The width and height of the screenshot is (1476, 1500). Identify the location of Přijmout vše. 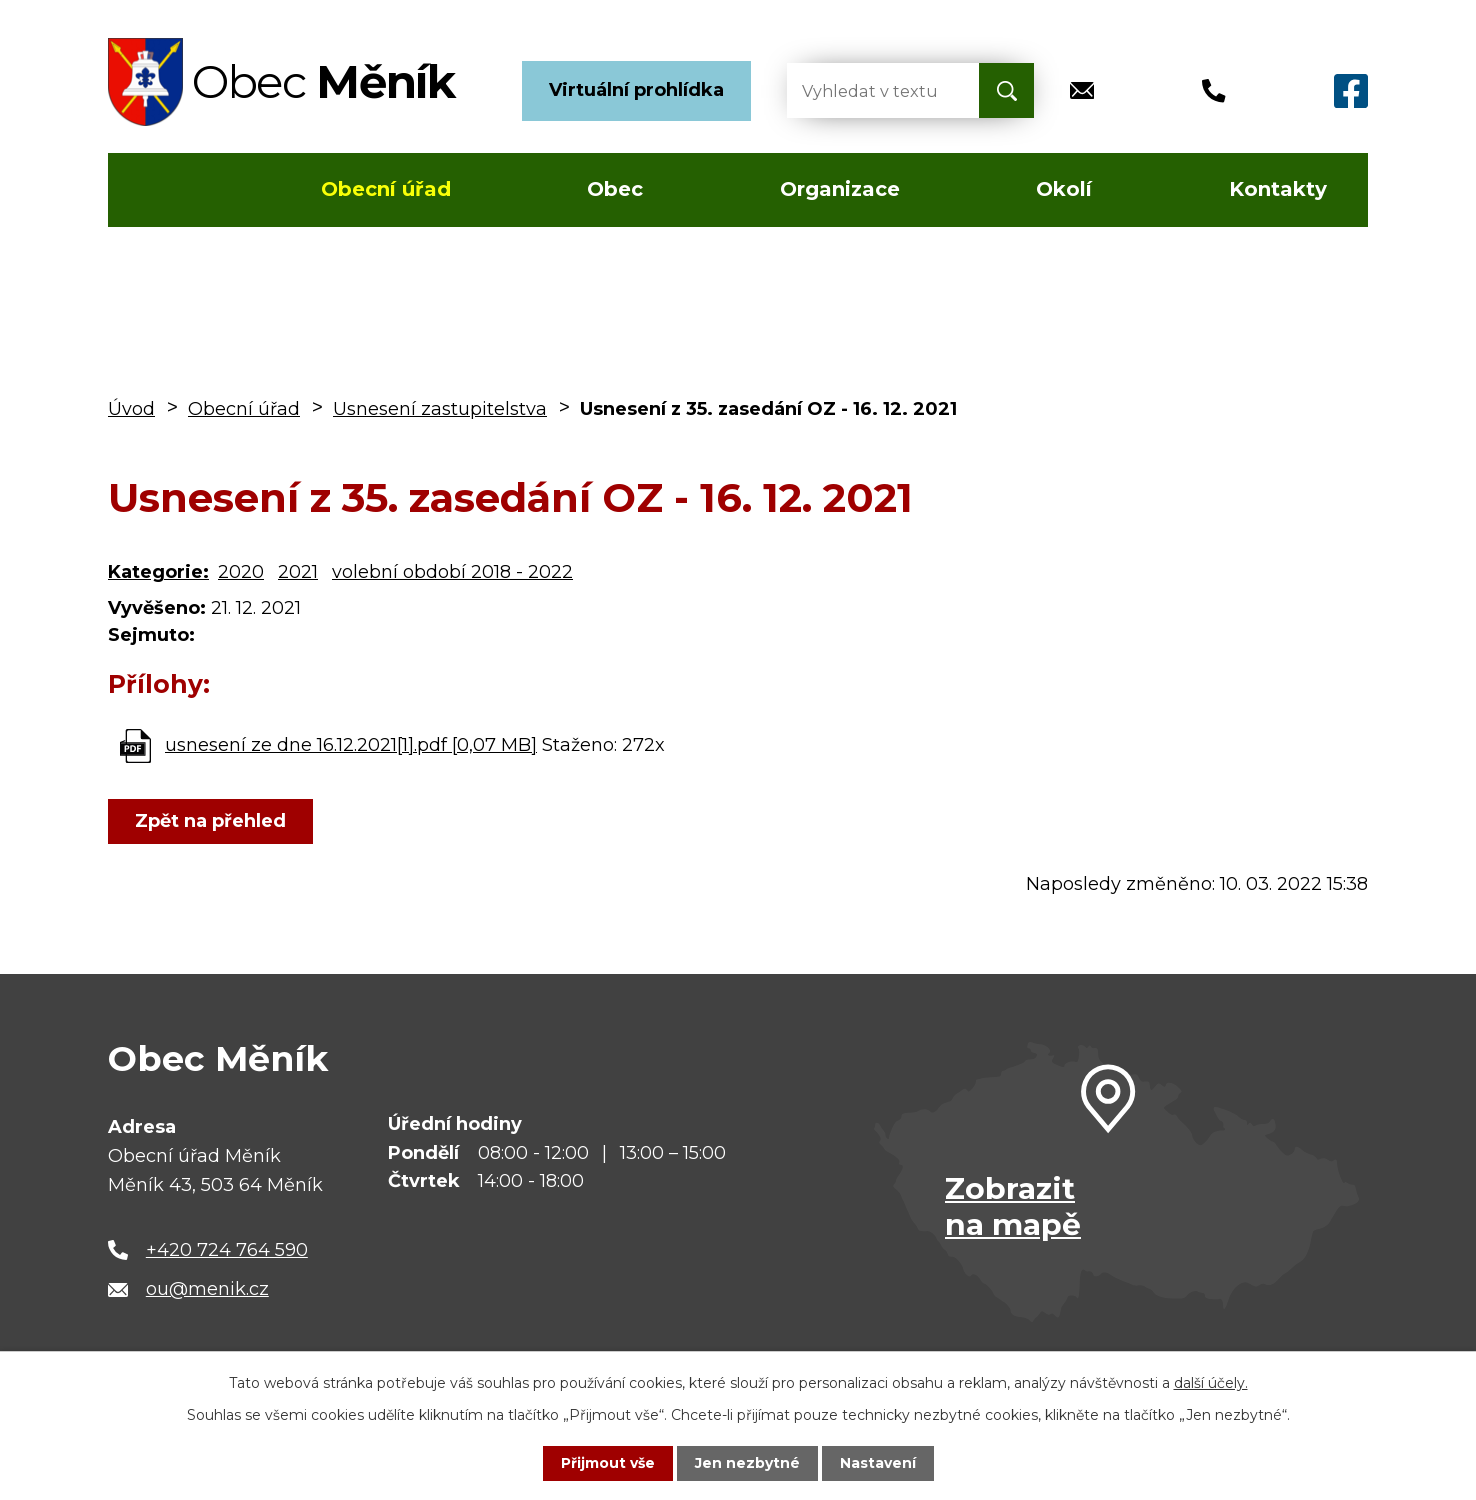
(608, 1463).